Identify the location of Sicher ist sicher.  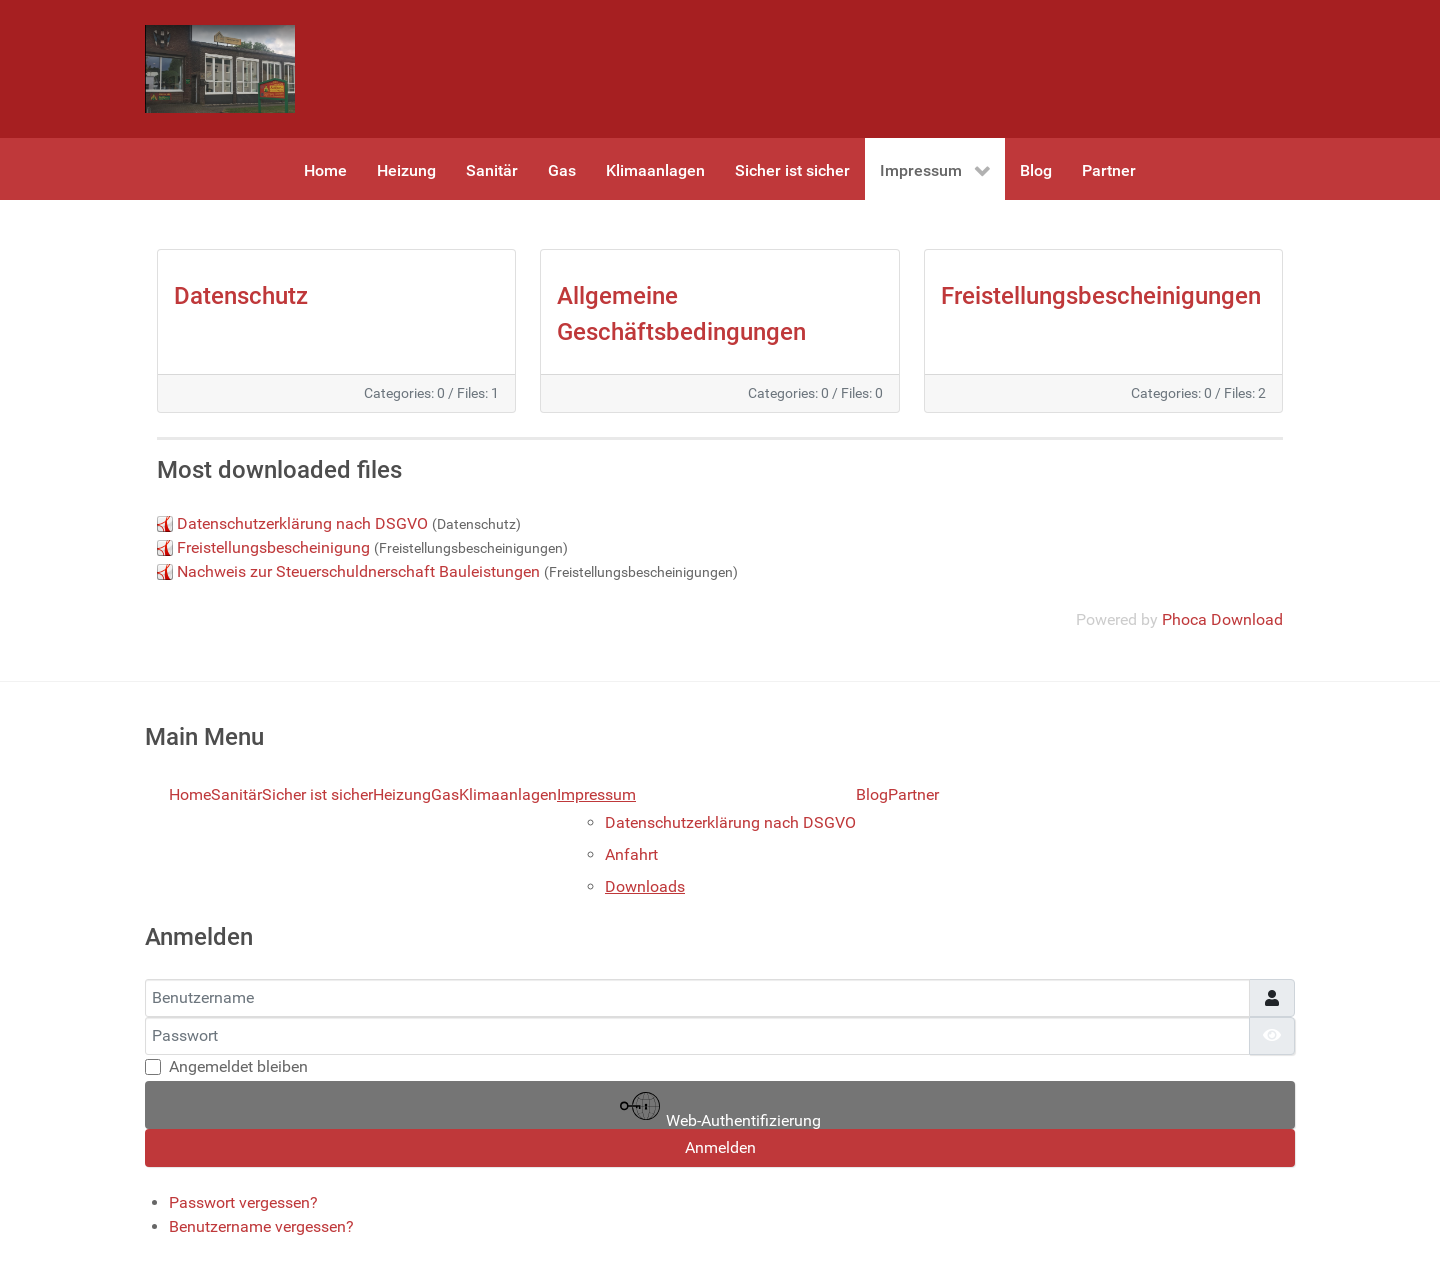
(317, 794).